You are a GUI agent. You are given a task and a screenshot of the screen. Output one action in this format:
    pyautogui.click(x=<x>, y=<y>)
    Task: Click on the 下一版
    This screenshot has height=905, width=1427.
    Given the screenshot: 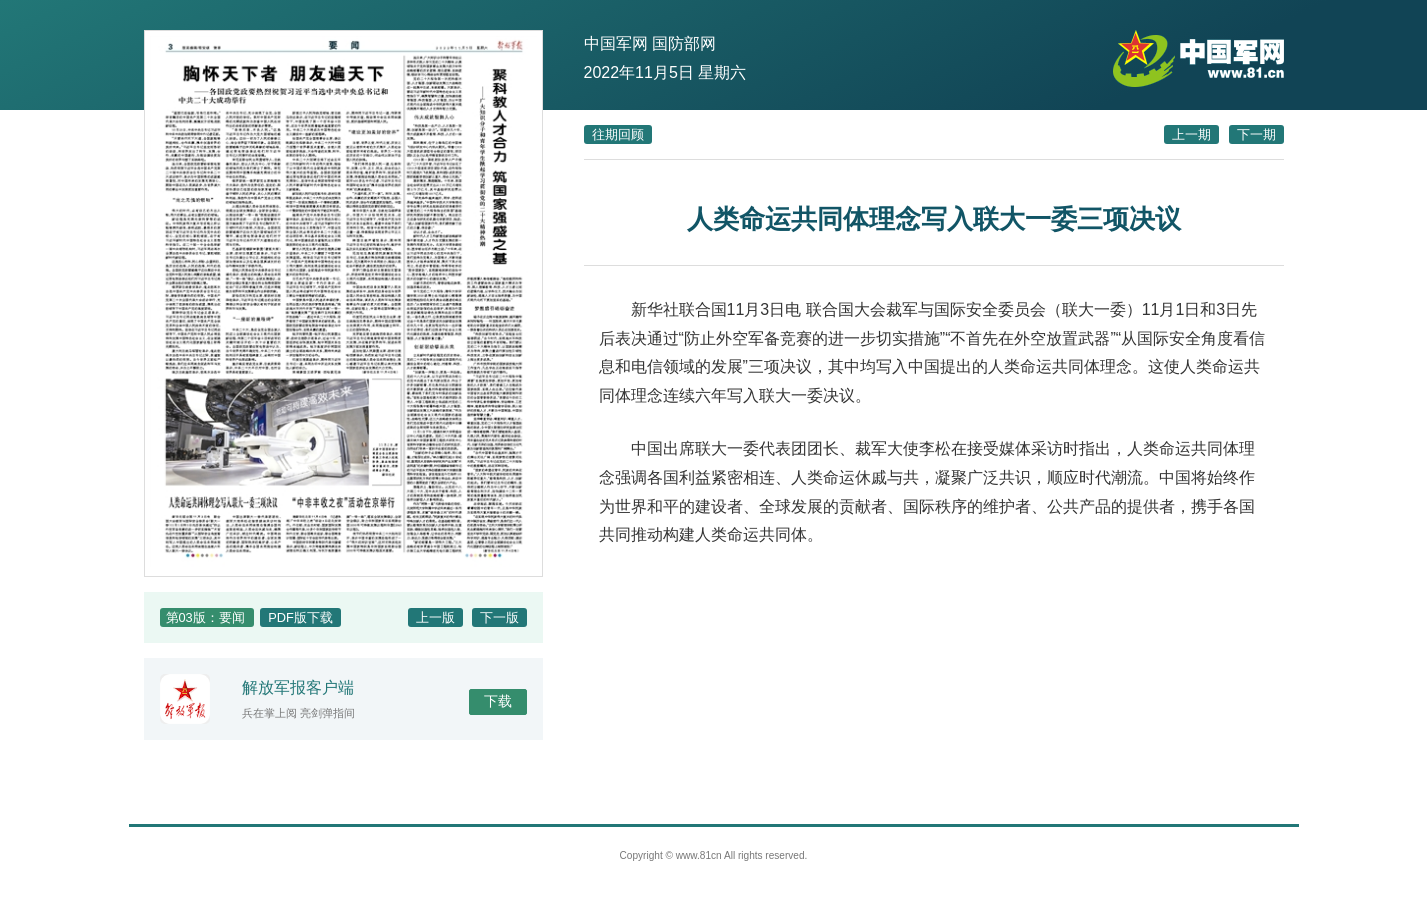 What is the action you would take?
    pyautogui.click(x=499, y=617)
    